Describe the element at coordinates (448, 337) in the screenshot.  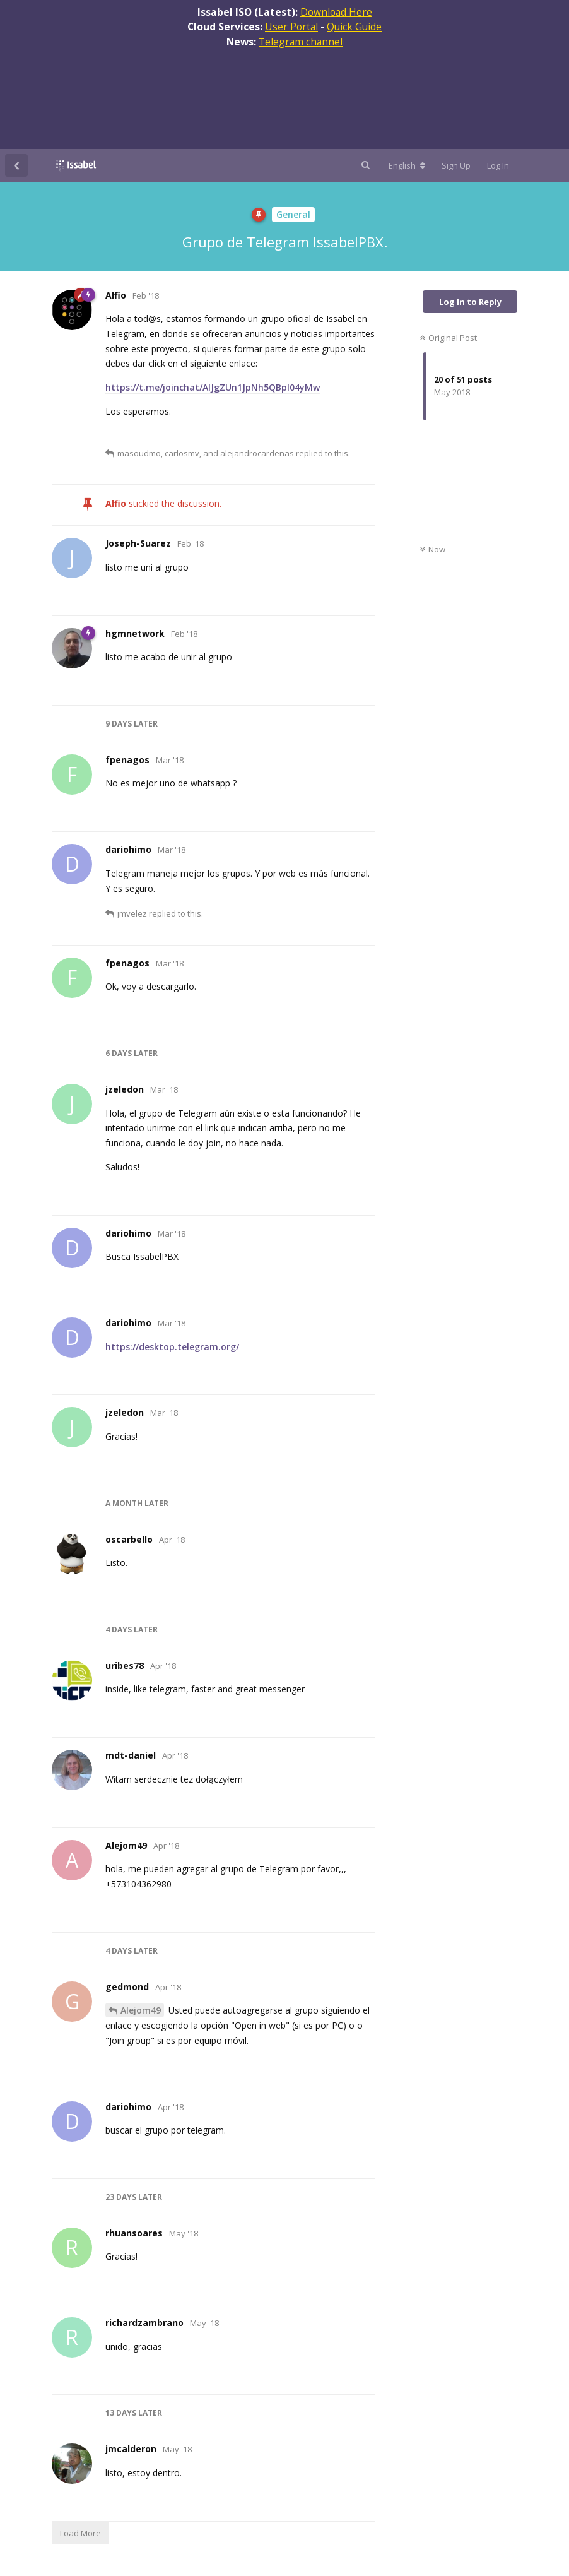
I see `Original Post` at that location.